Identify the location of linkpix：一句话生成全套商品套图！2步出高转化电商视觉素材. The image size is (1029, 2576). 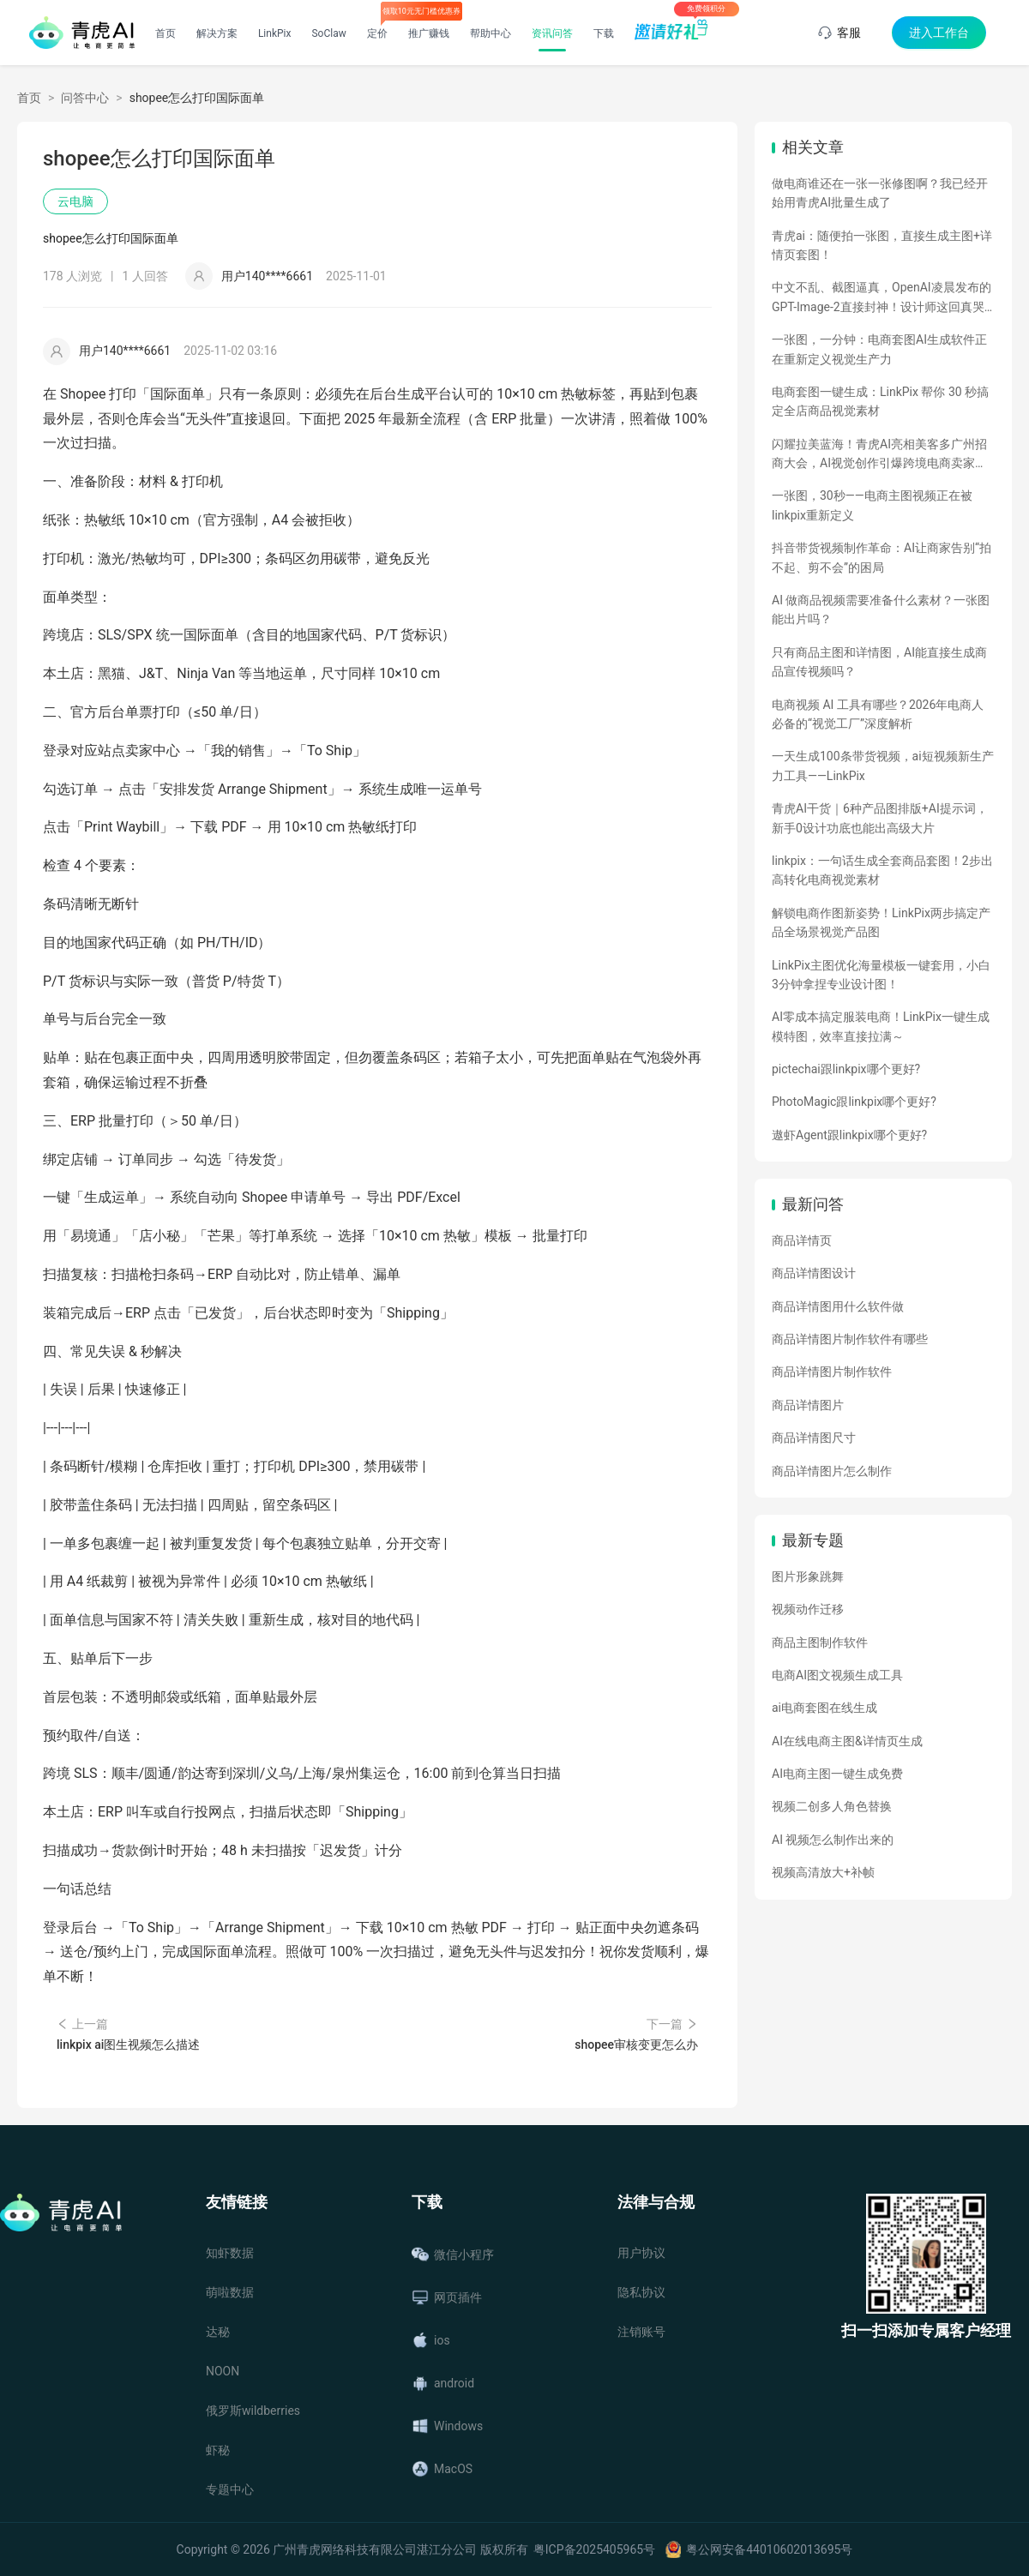
(882, 870).